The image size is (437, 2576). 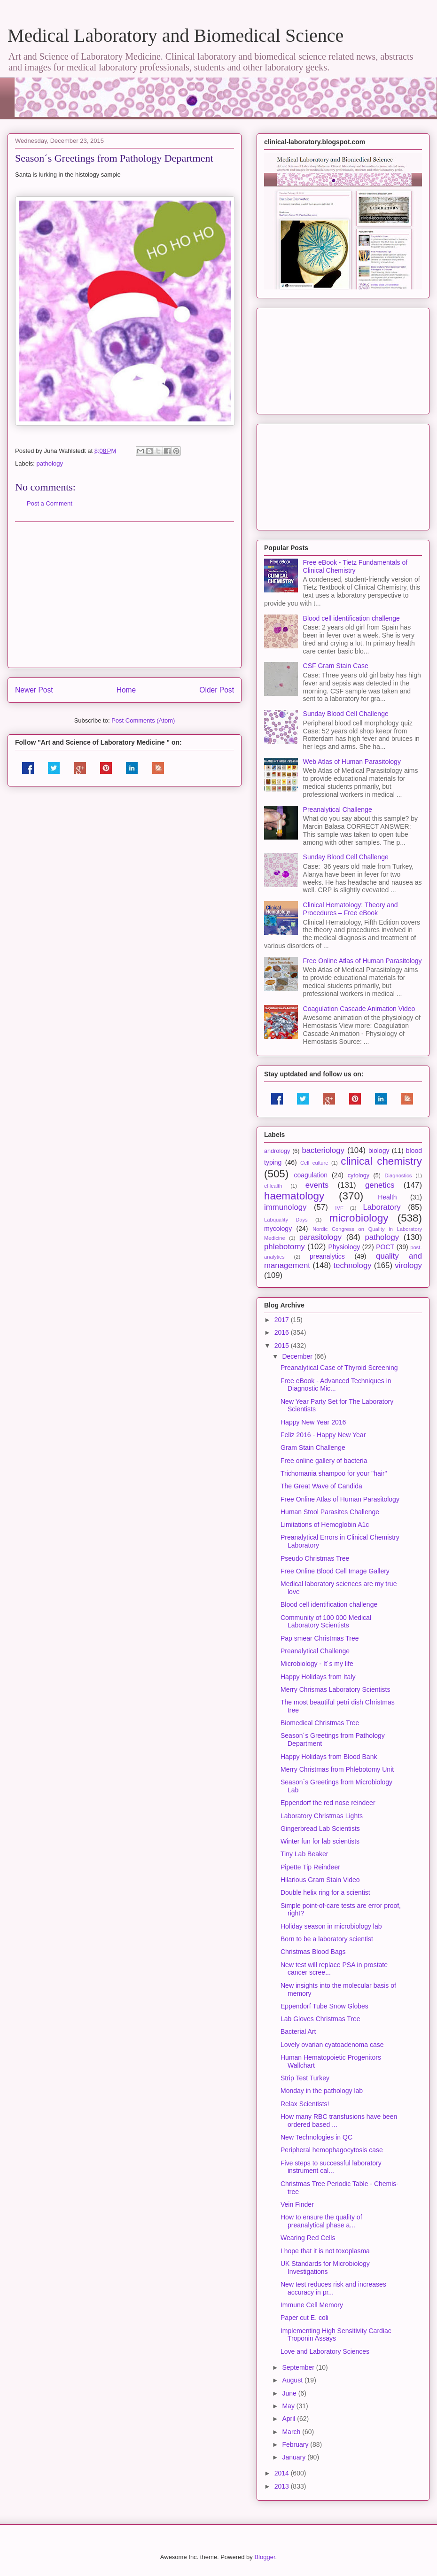 I want to click on Monday in the pathology lab, so click(x=322, y=2090).